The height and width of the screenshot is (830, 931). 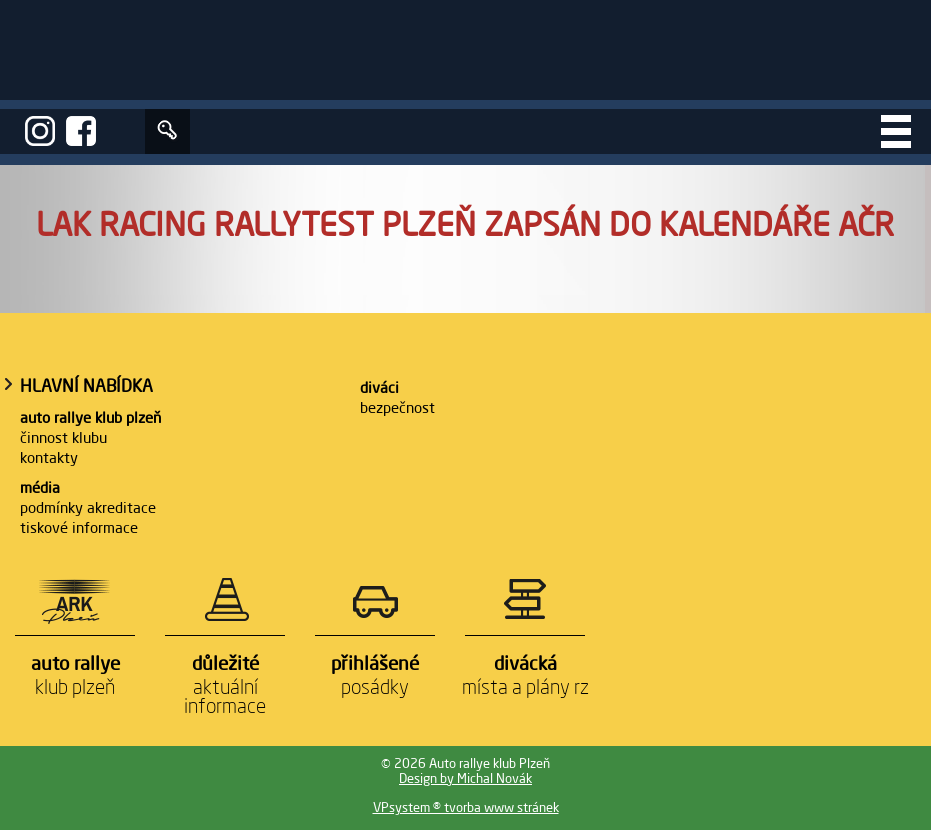 What do you see at coordinates (79, 527) in the screenshot?
I see `Tiskové informace` at bounding box center [79, 527].